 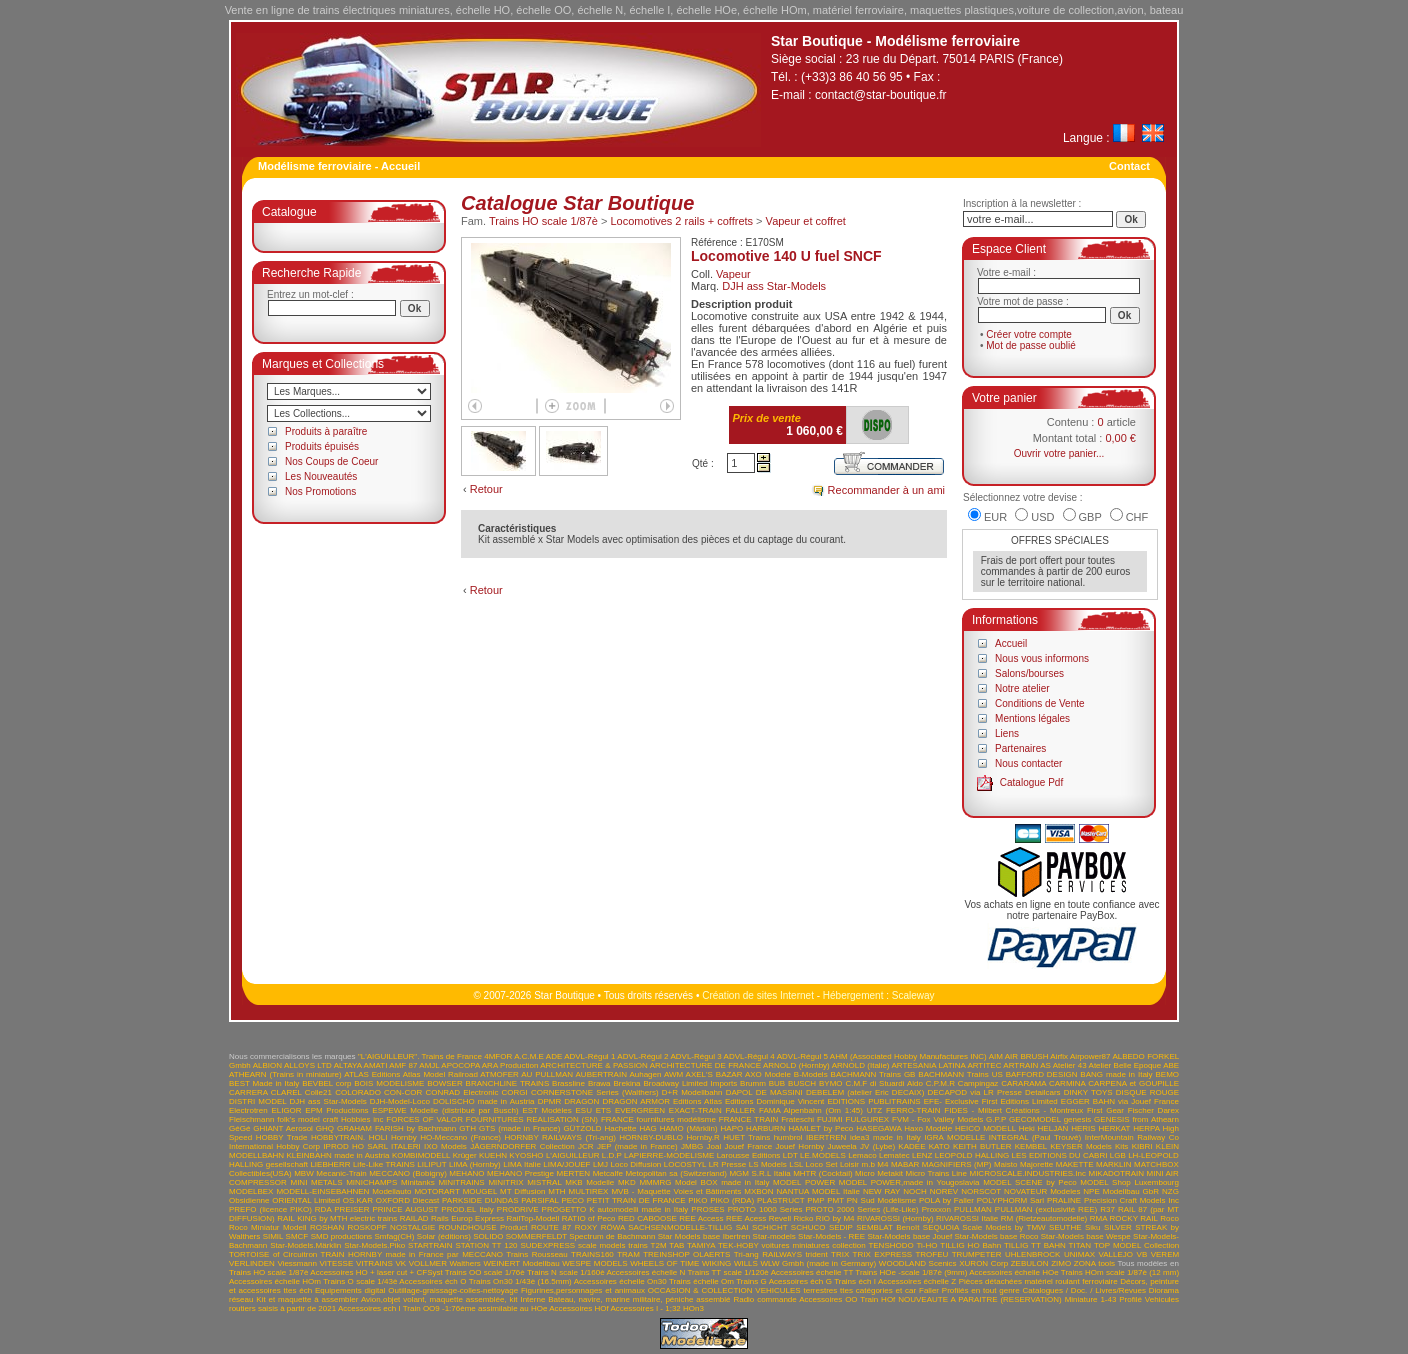 I want to click on FIDES - Milbert Créations - Montreux, so click(x=1013, y=1110).